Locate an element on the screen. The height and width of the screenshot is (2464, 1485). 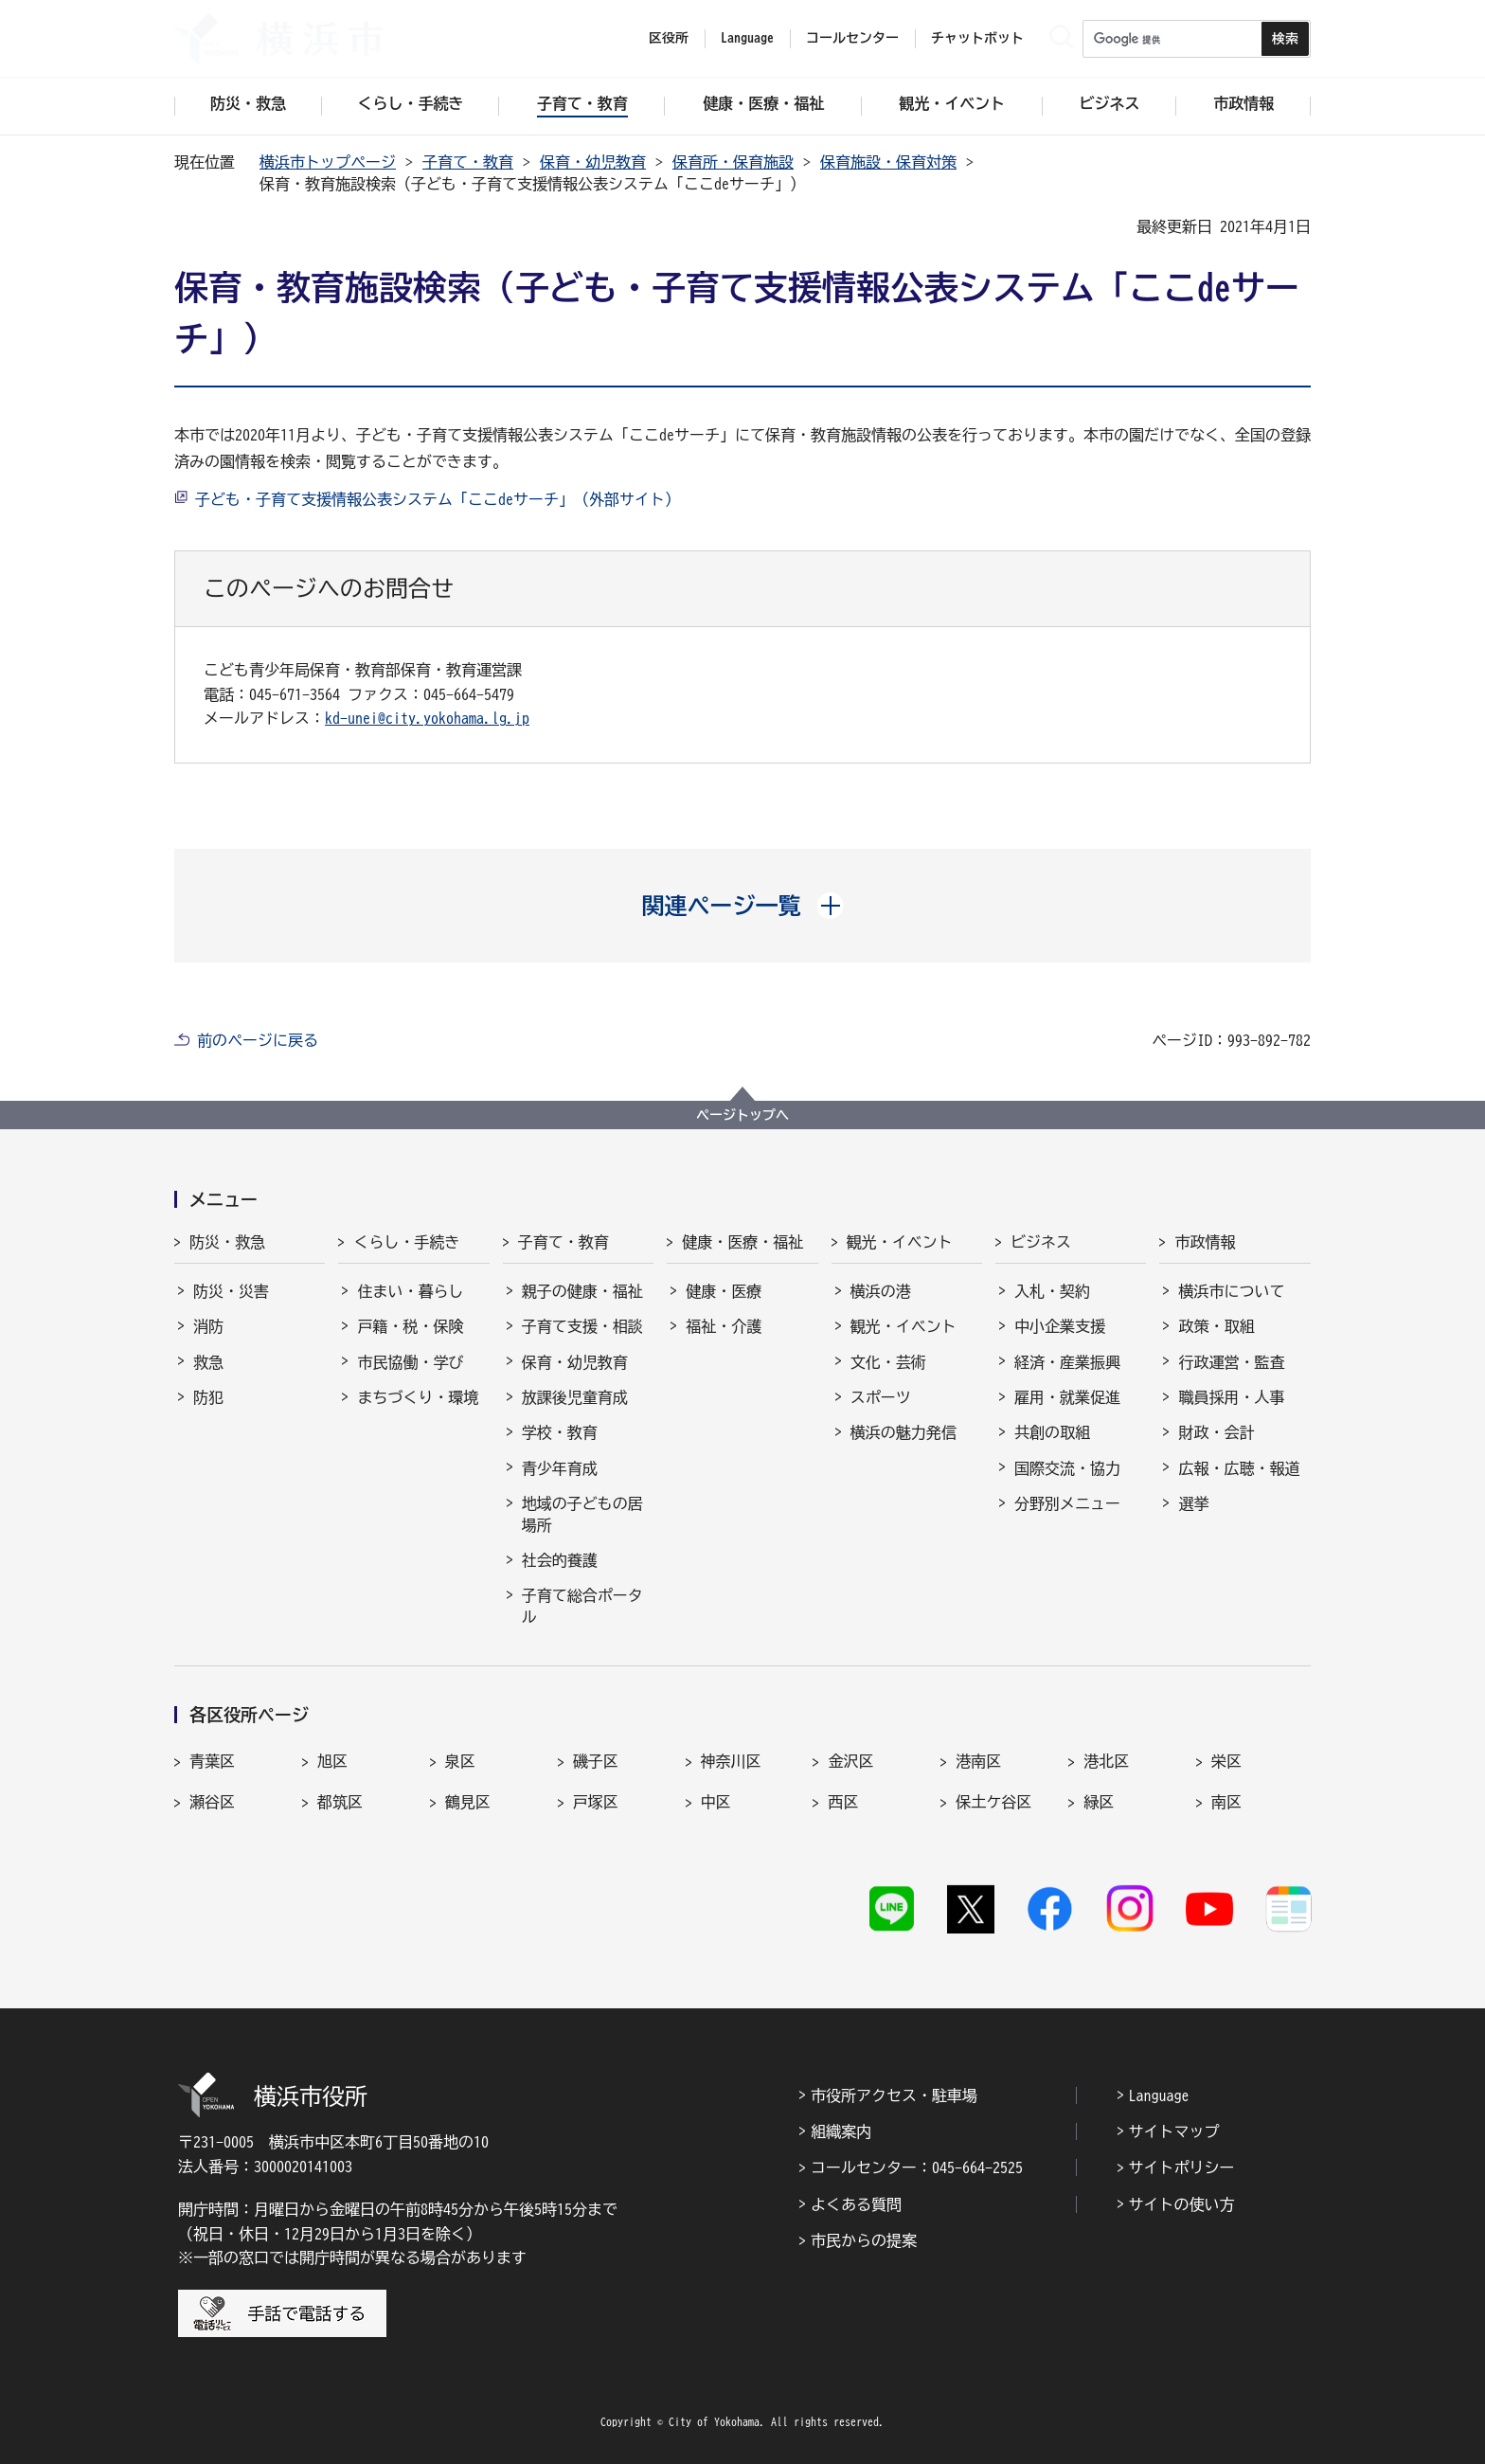
サイトの使い方 is located at coordinates (1182, 2204).